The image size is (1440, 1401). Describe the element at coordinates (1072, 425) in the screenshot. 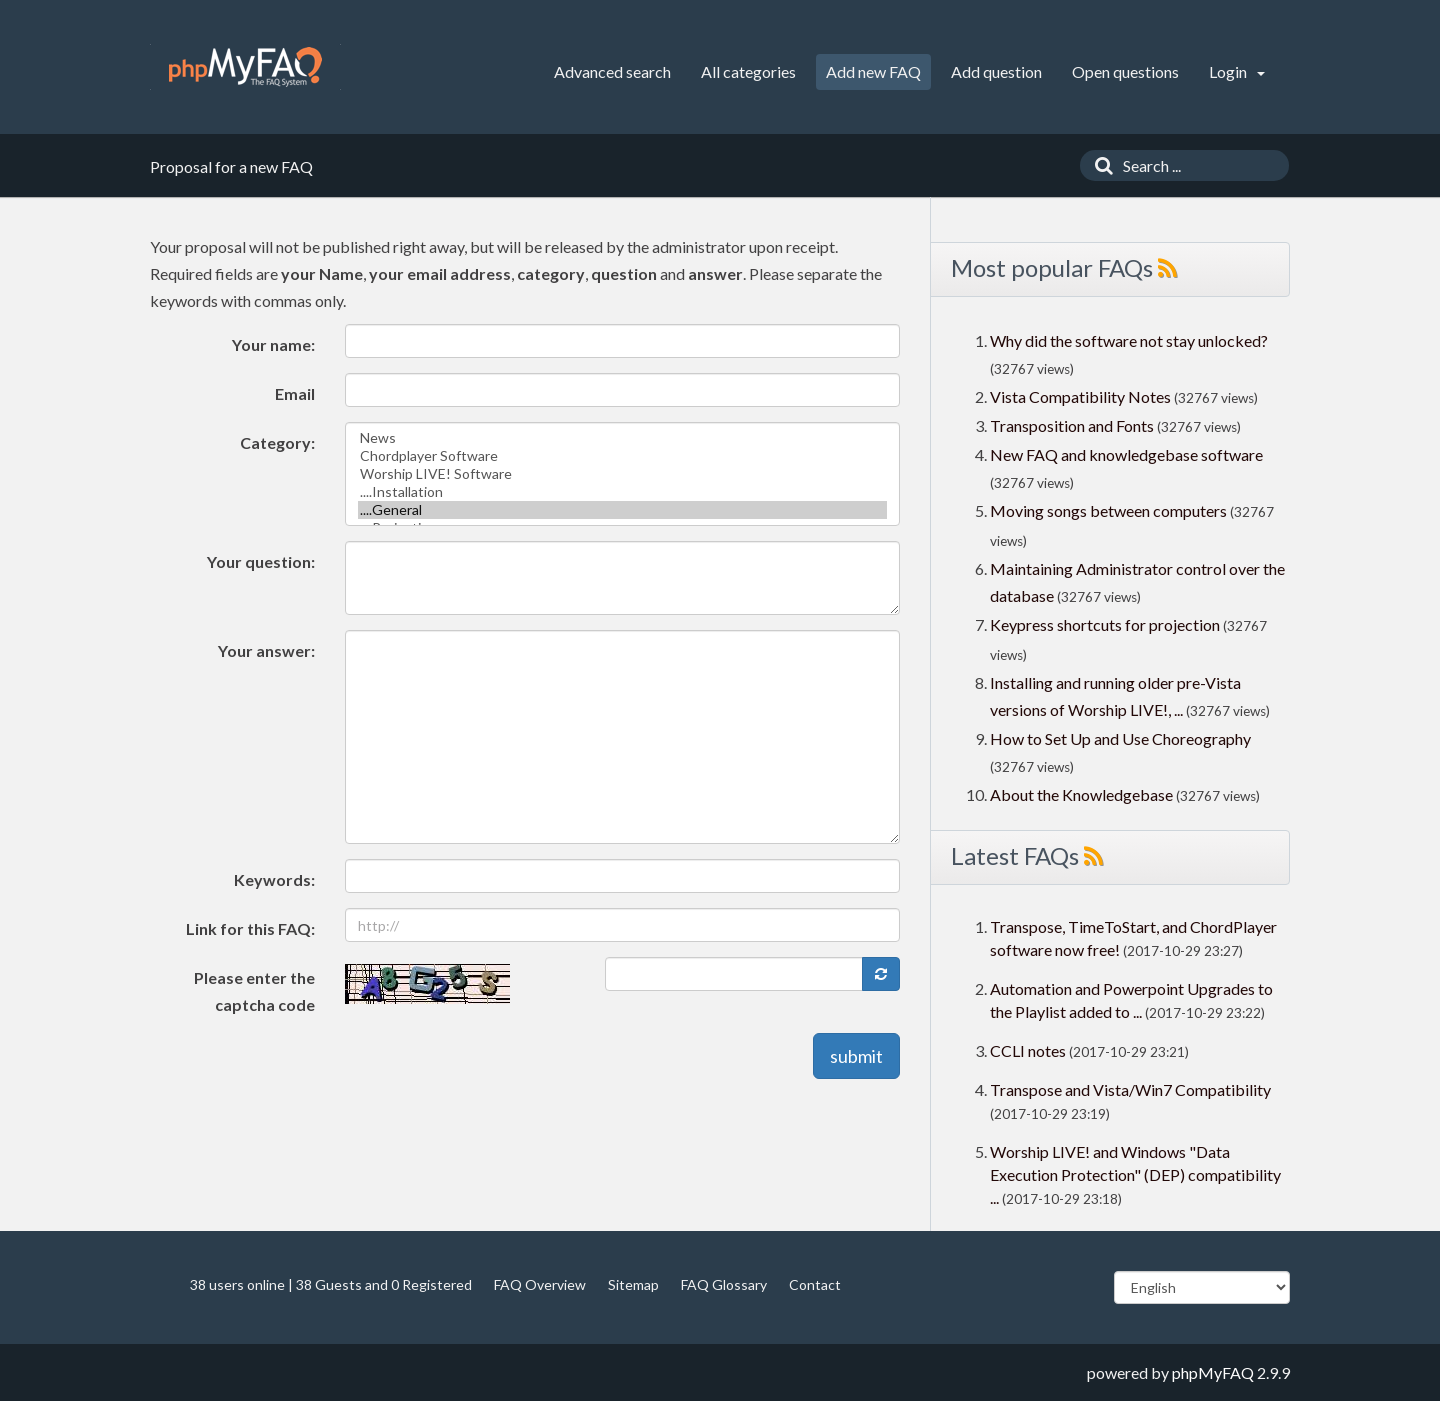

I see `Transposition and Fonts` at that location.